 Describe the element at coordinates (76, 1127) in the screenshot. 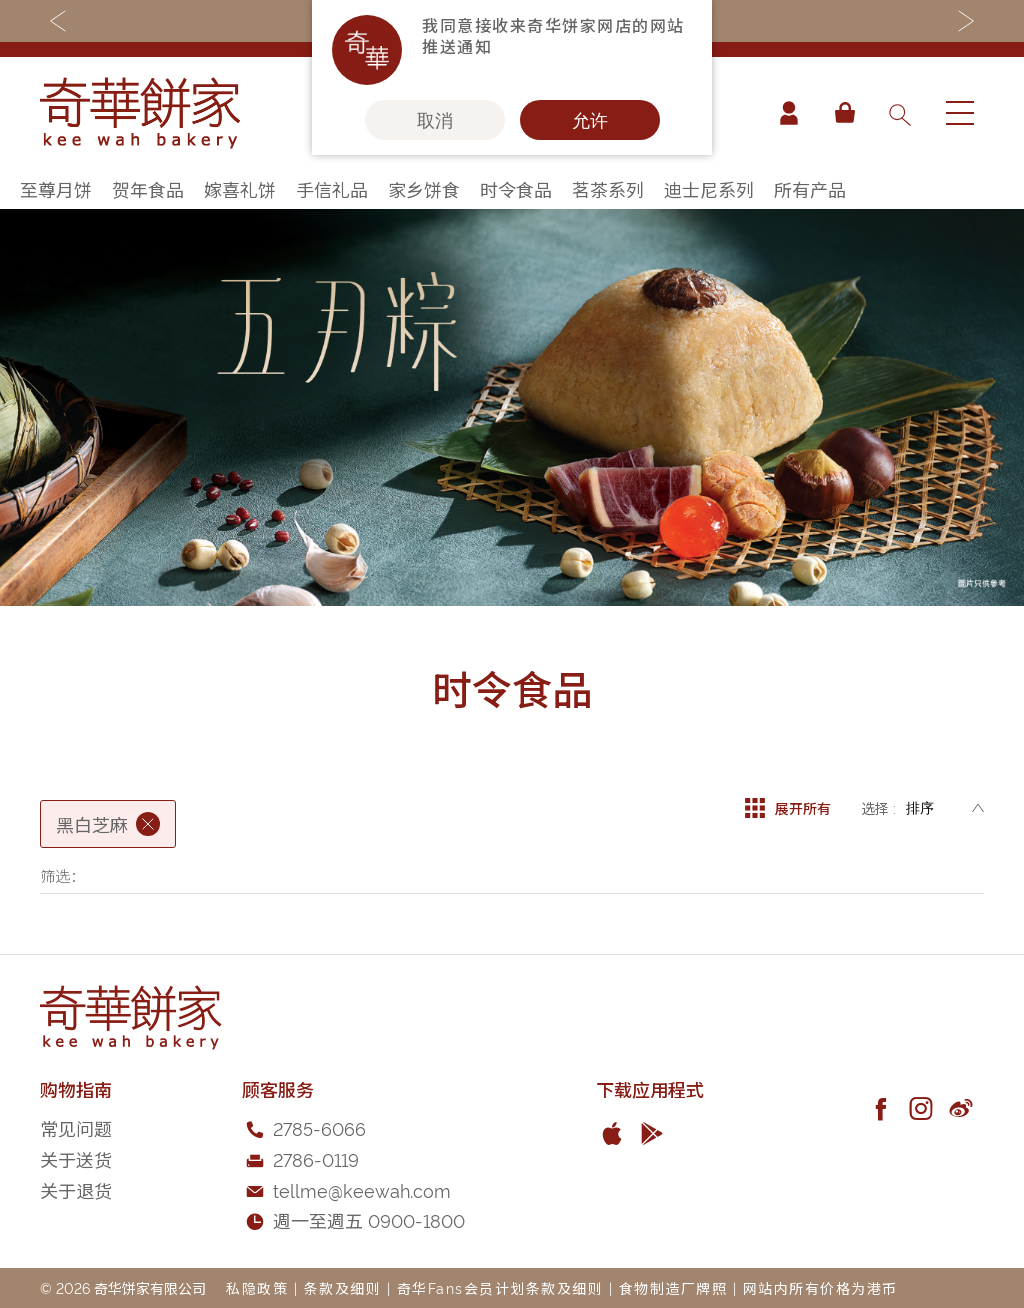

I see `常见问题` at that location.